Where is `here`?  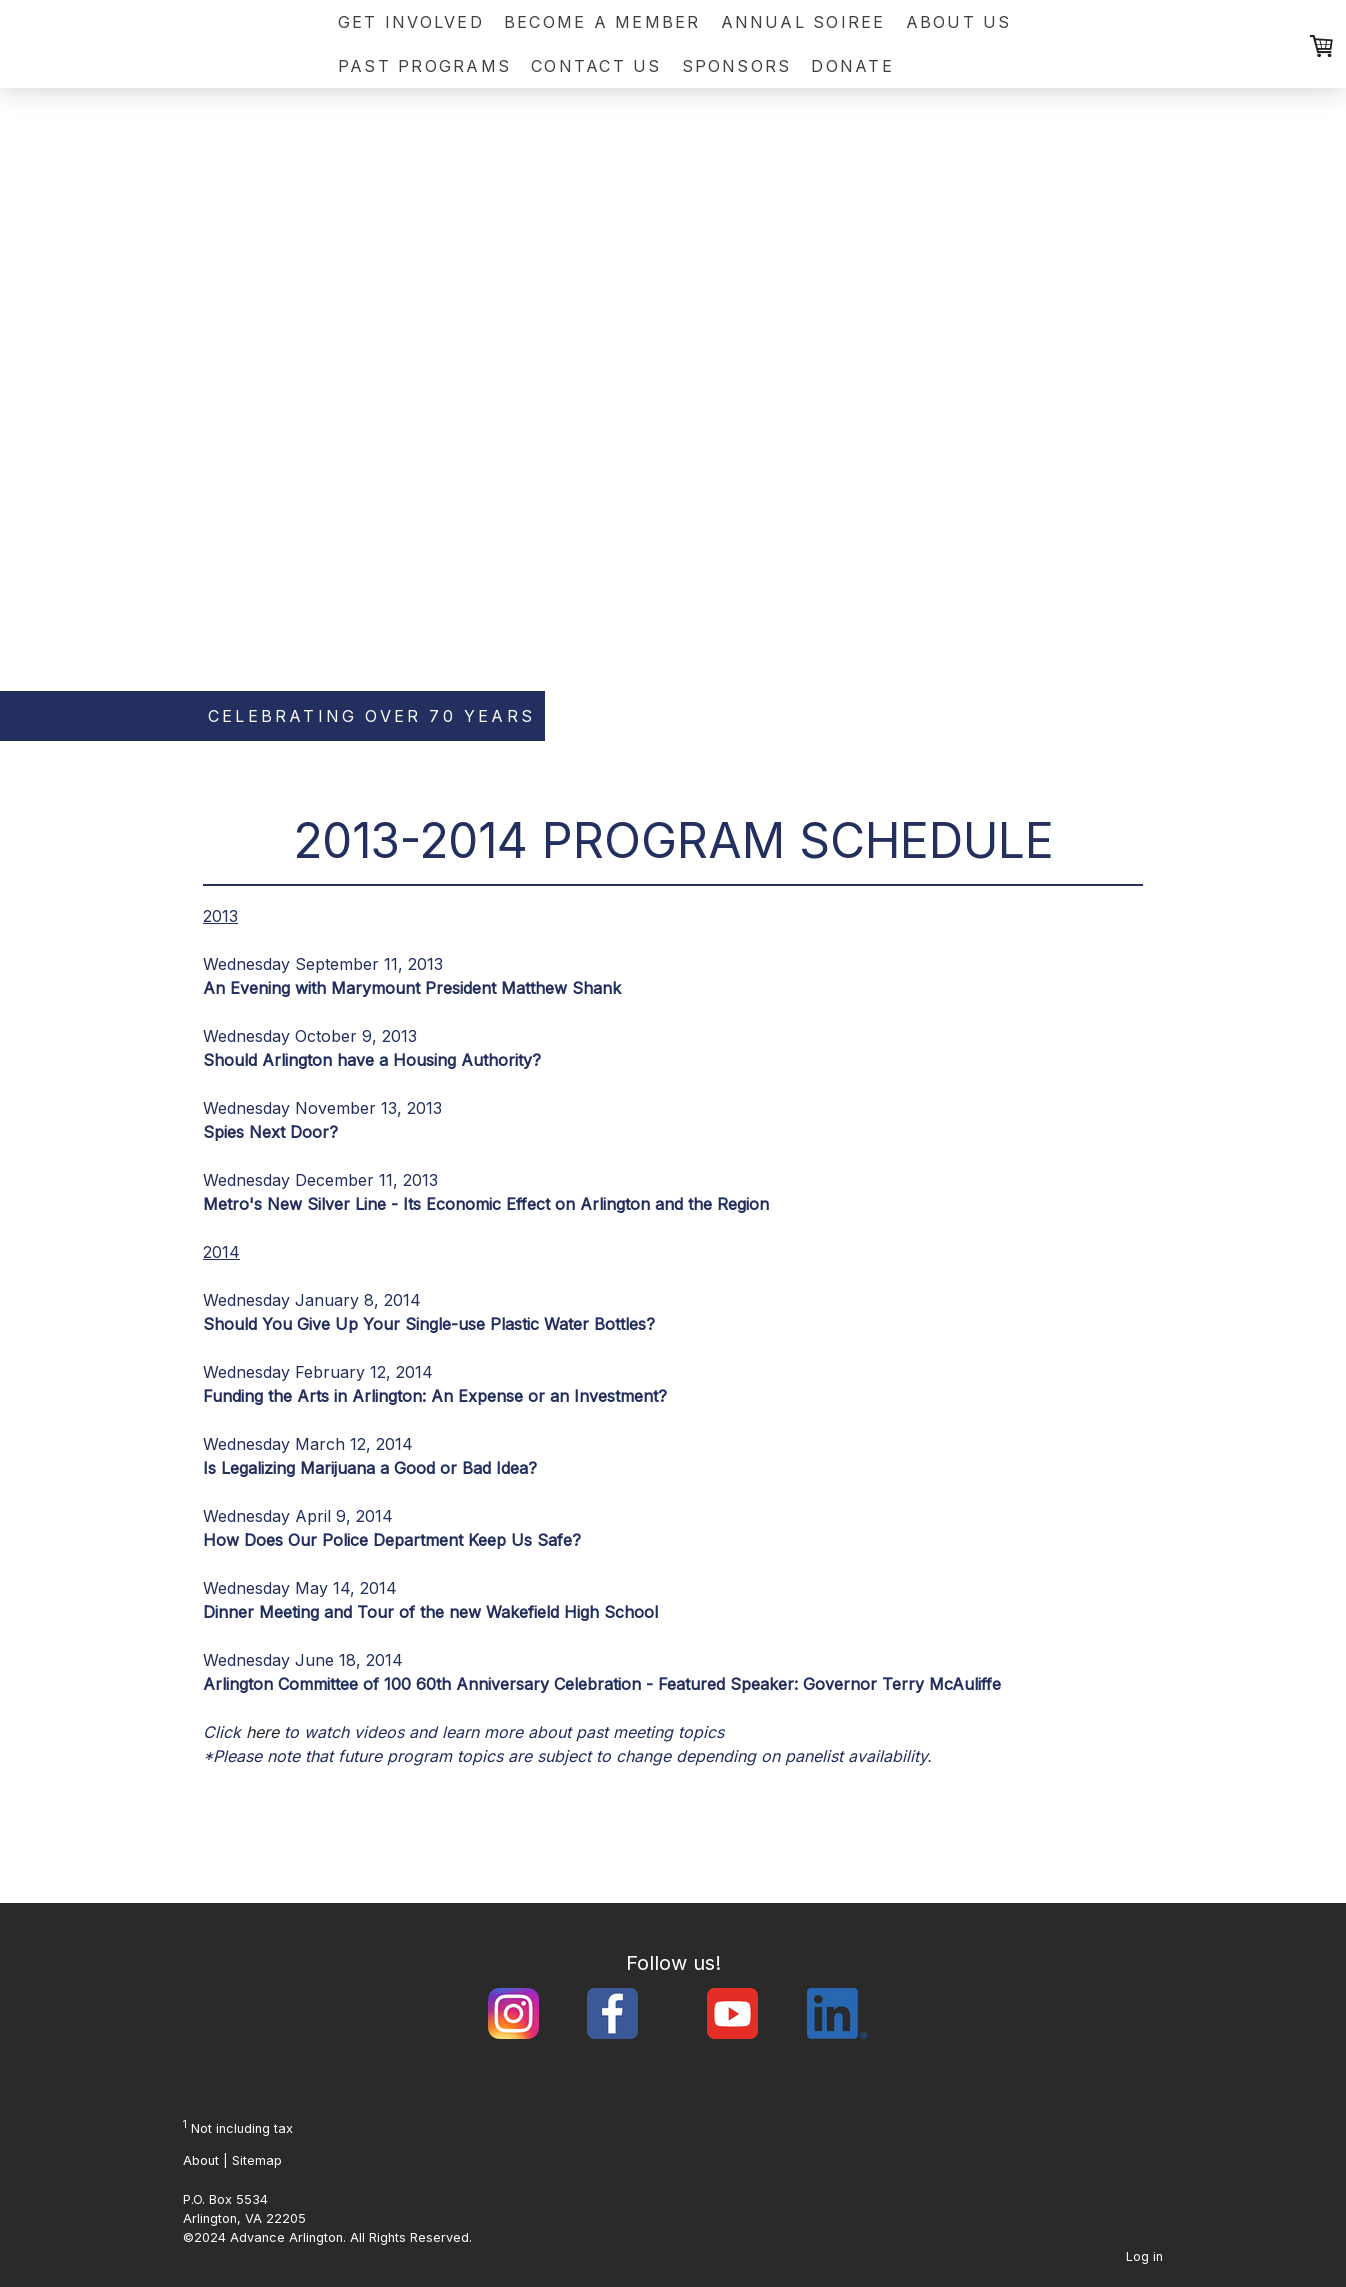 here is located at coordinates (262, 1732).